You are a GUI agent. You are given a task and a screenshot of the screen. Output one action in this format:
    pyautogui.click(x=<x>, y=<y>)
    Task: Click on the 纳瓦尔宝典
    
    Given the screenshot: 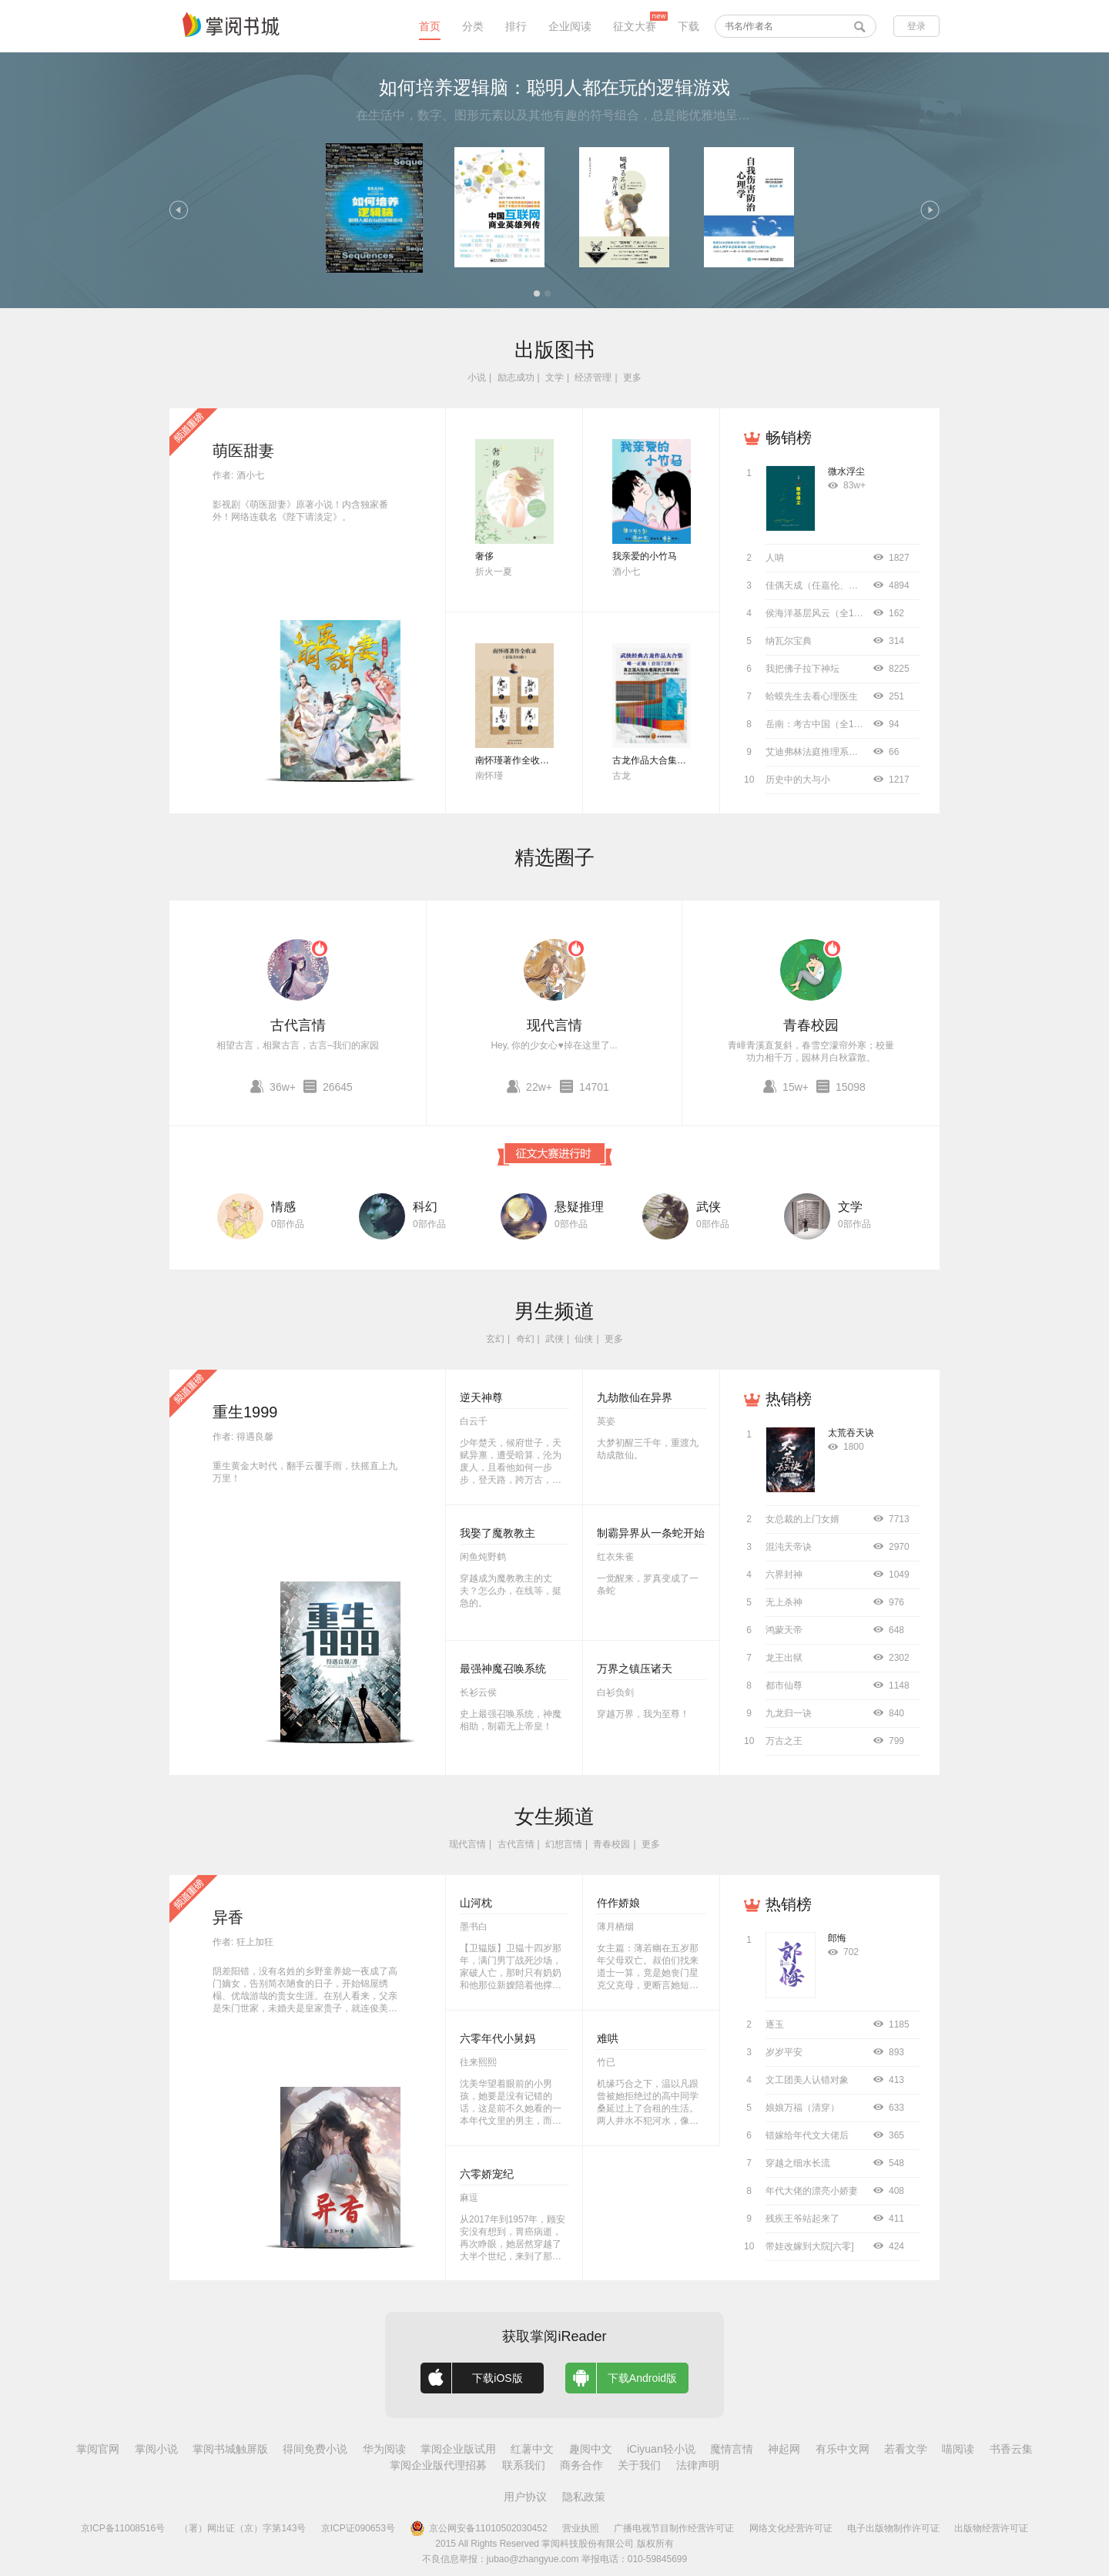 What is the action you would take?
    pyautogui.click(x=789, y=641)
    